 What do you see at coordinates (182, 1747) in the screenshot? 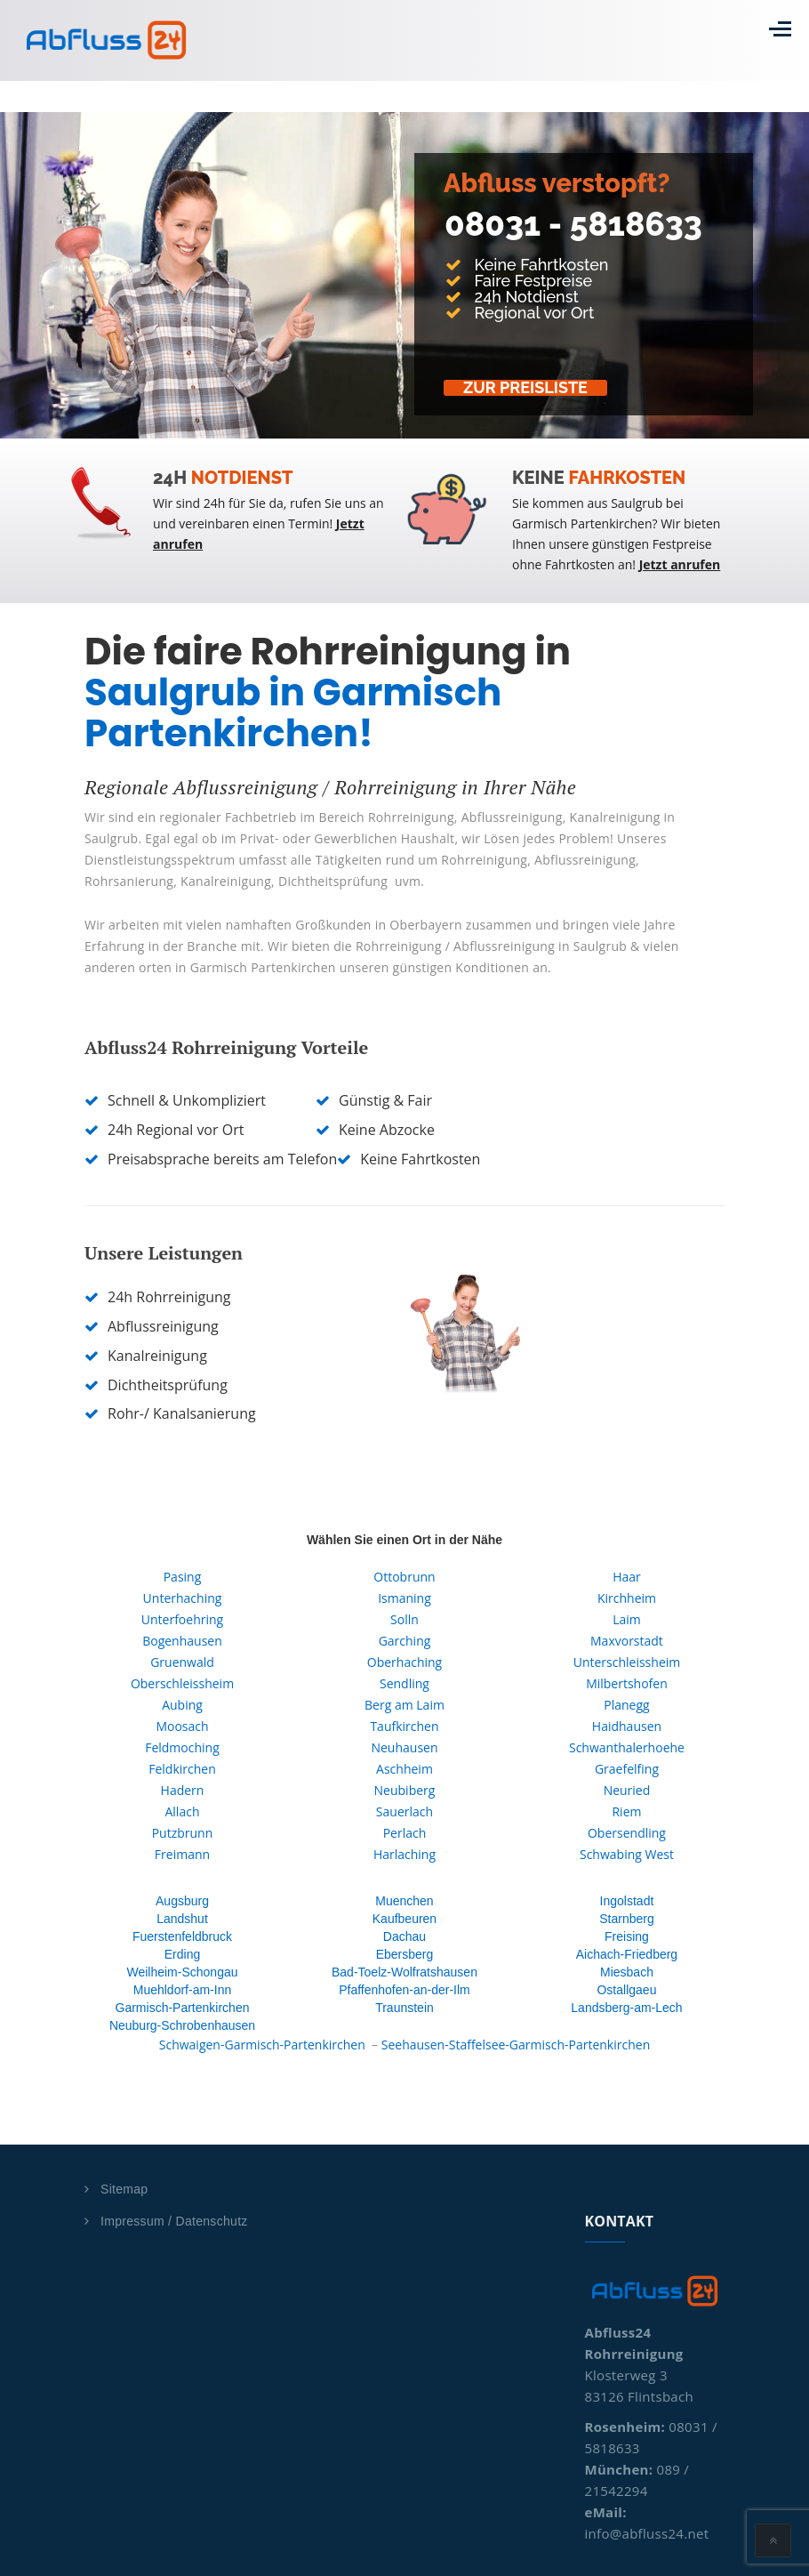
I see `Feldmoching` at bounding box center [182, 1747].